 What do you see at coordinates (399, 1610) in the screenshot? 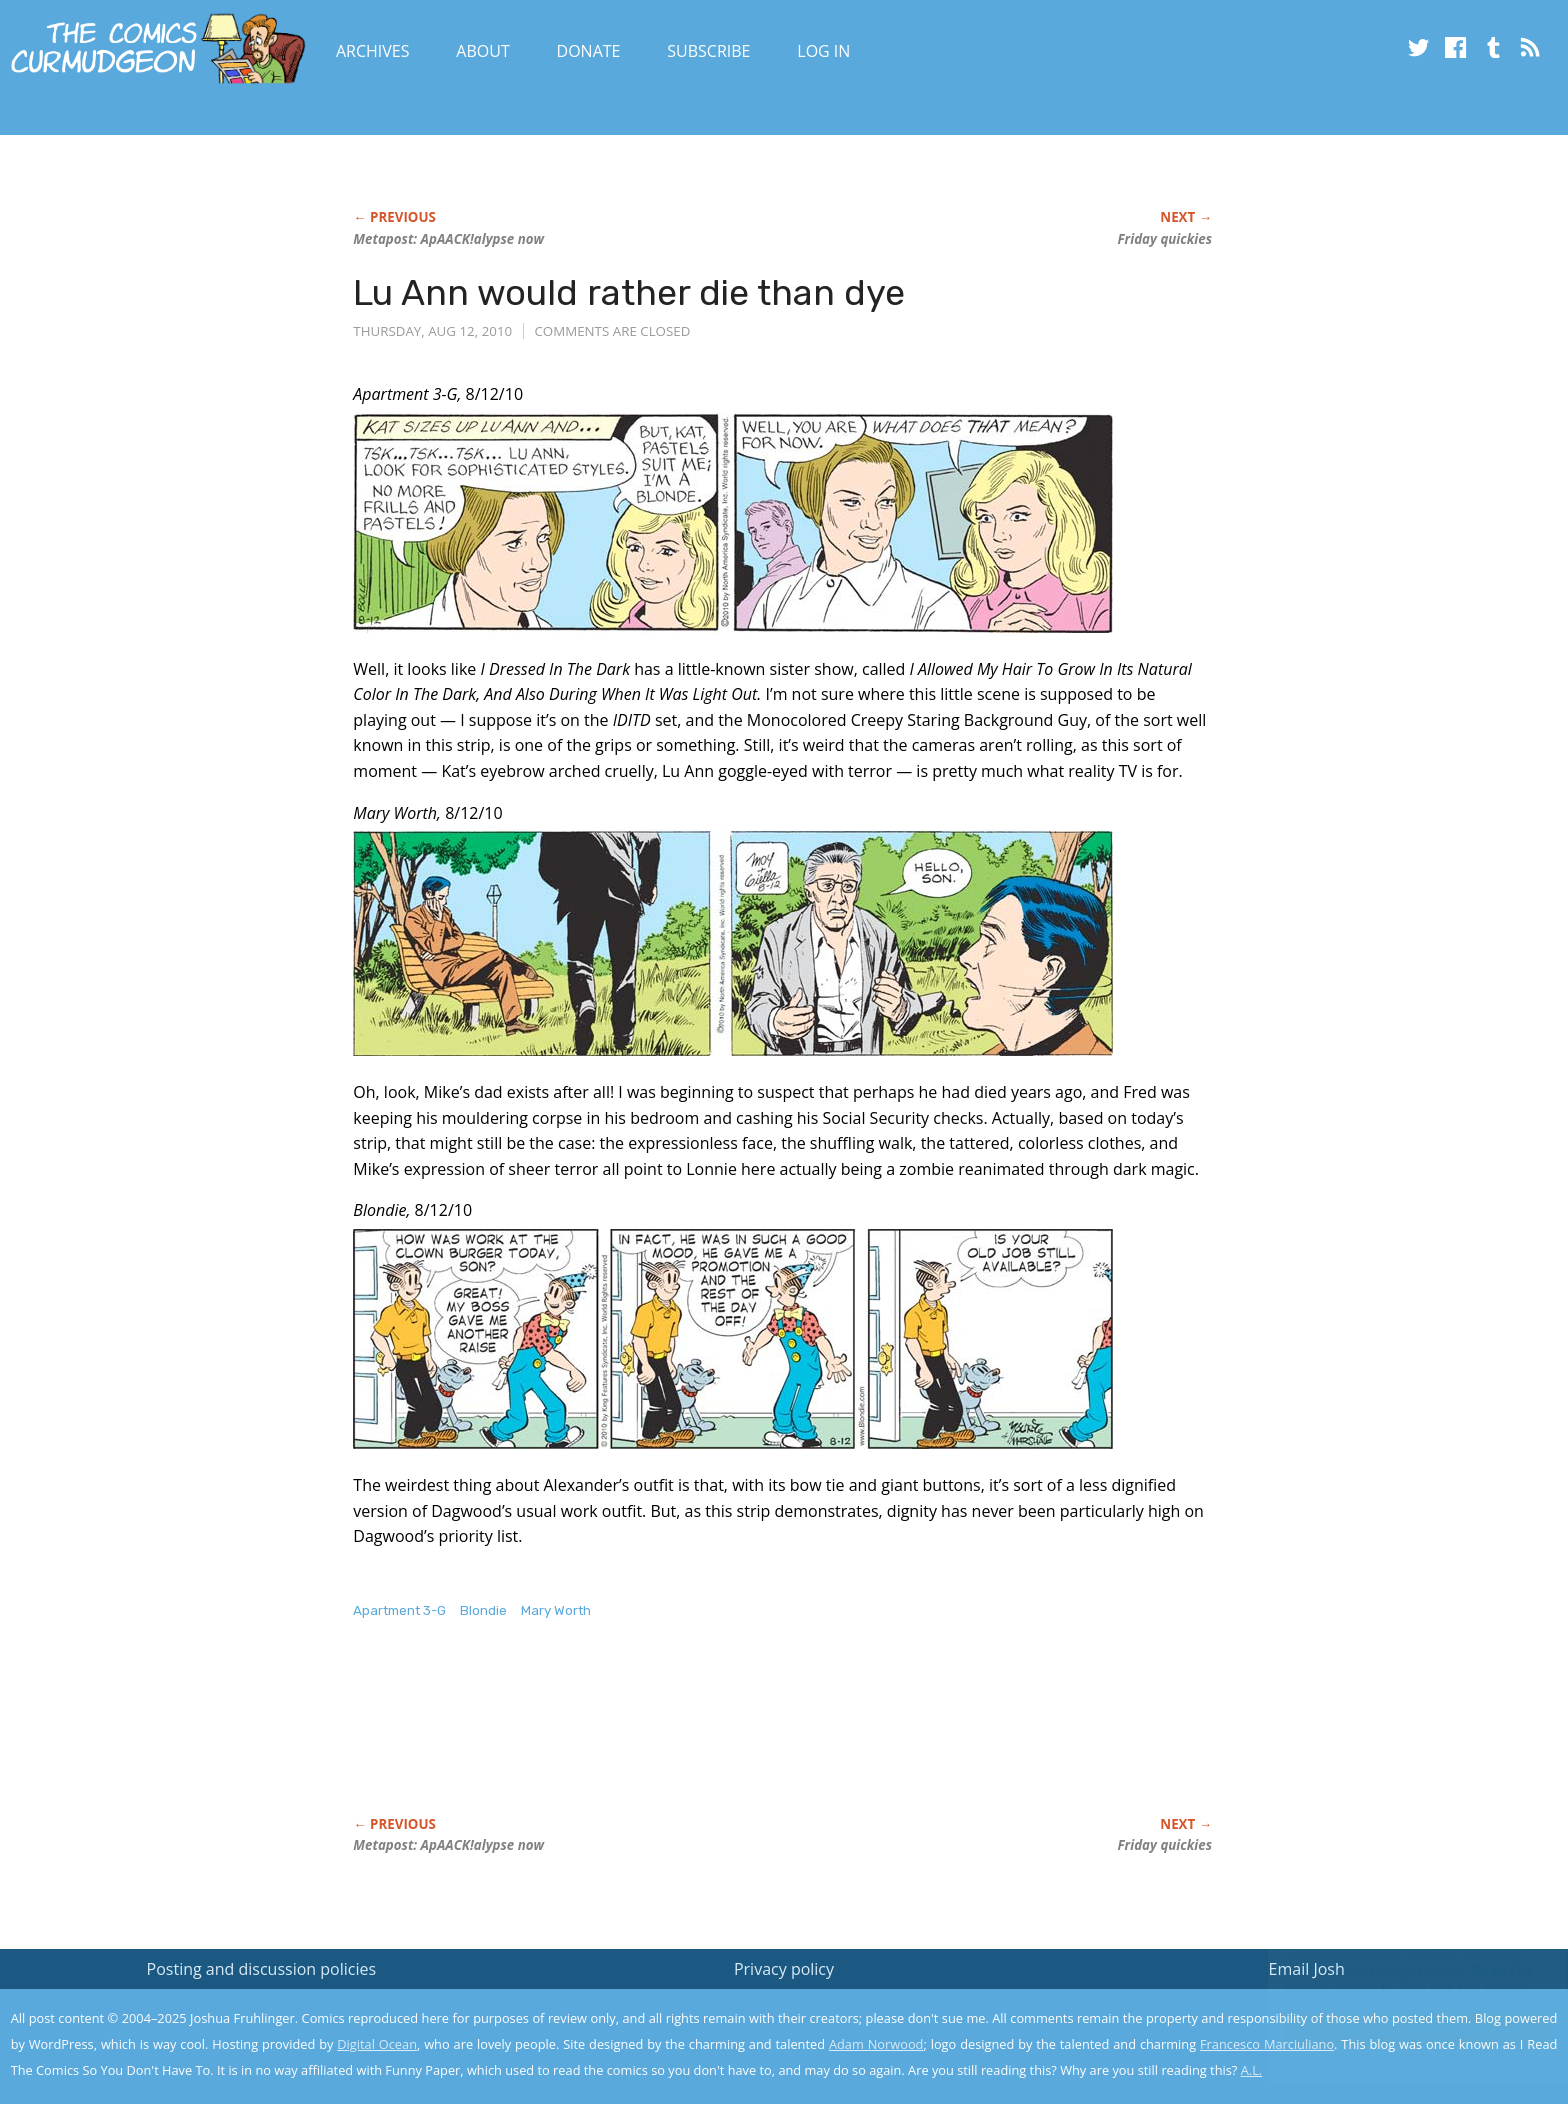
I see `Apartment 3-G` at bounding box center [399, 1610].